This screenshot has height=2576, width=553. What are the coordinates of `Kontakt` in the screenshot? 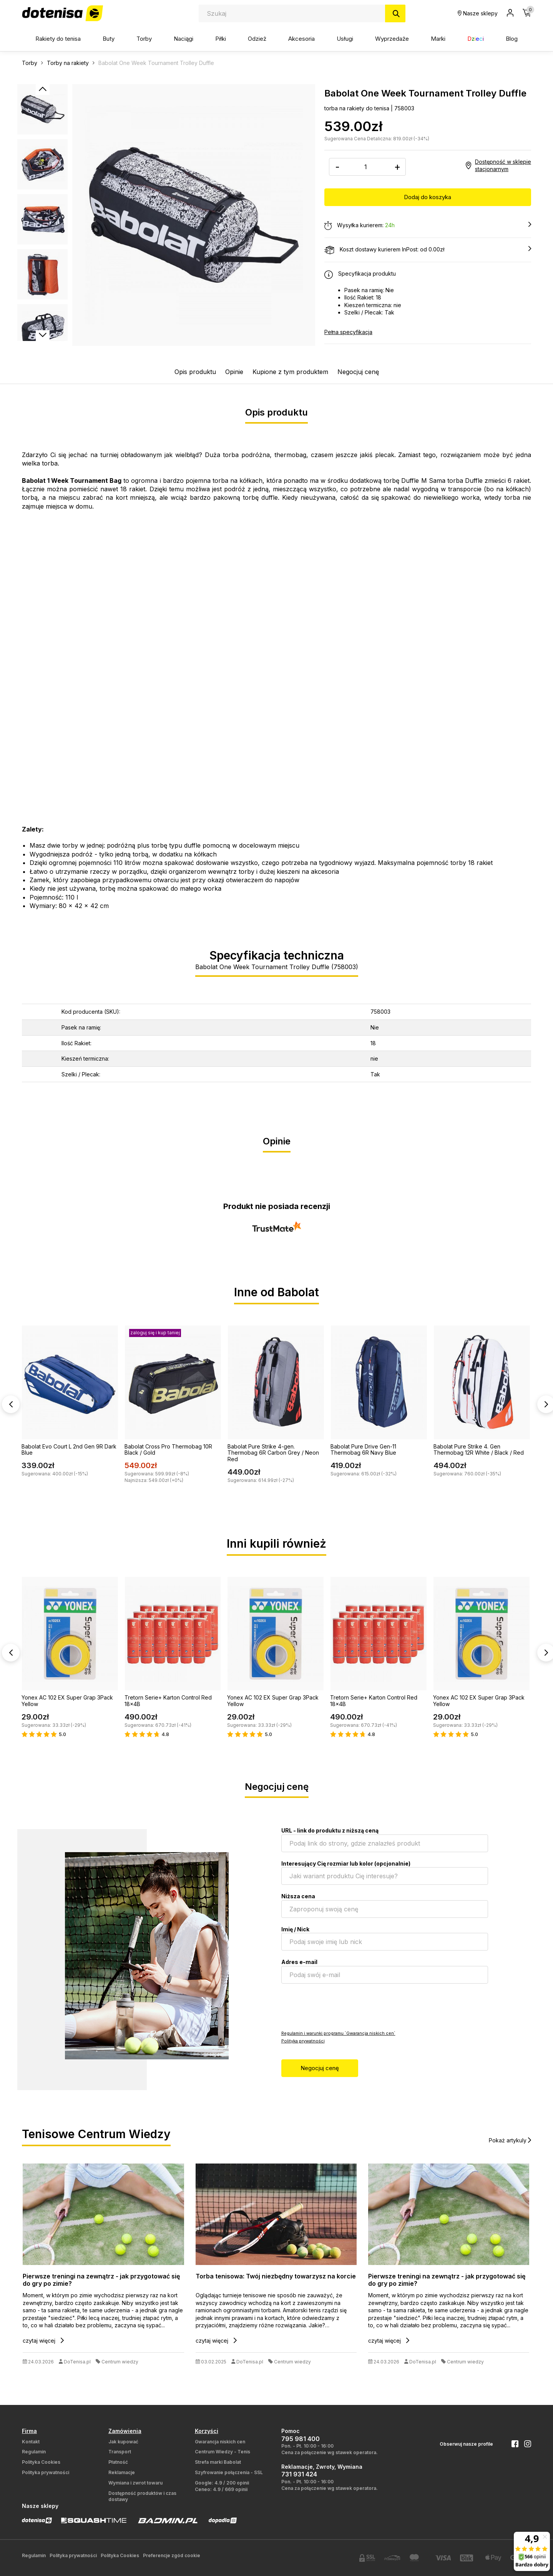 It's located at (31, 2442).